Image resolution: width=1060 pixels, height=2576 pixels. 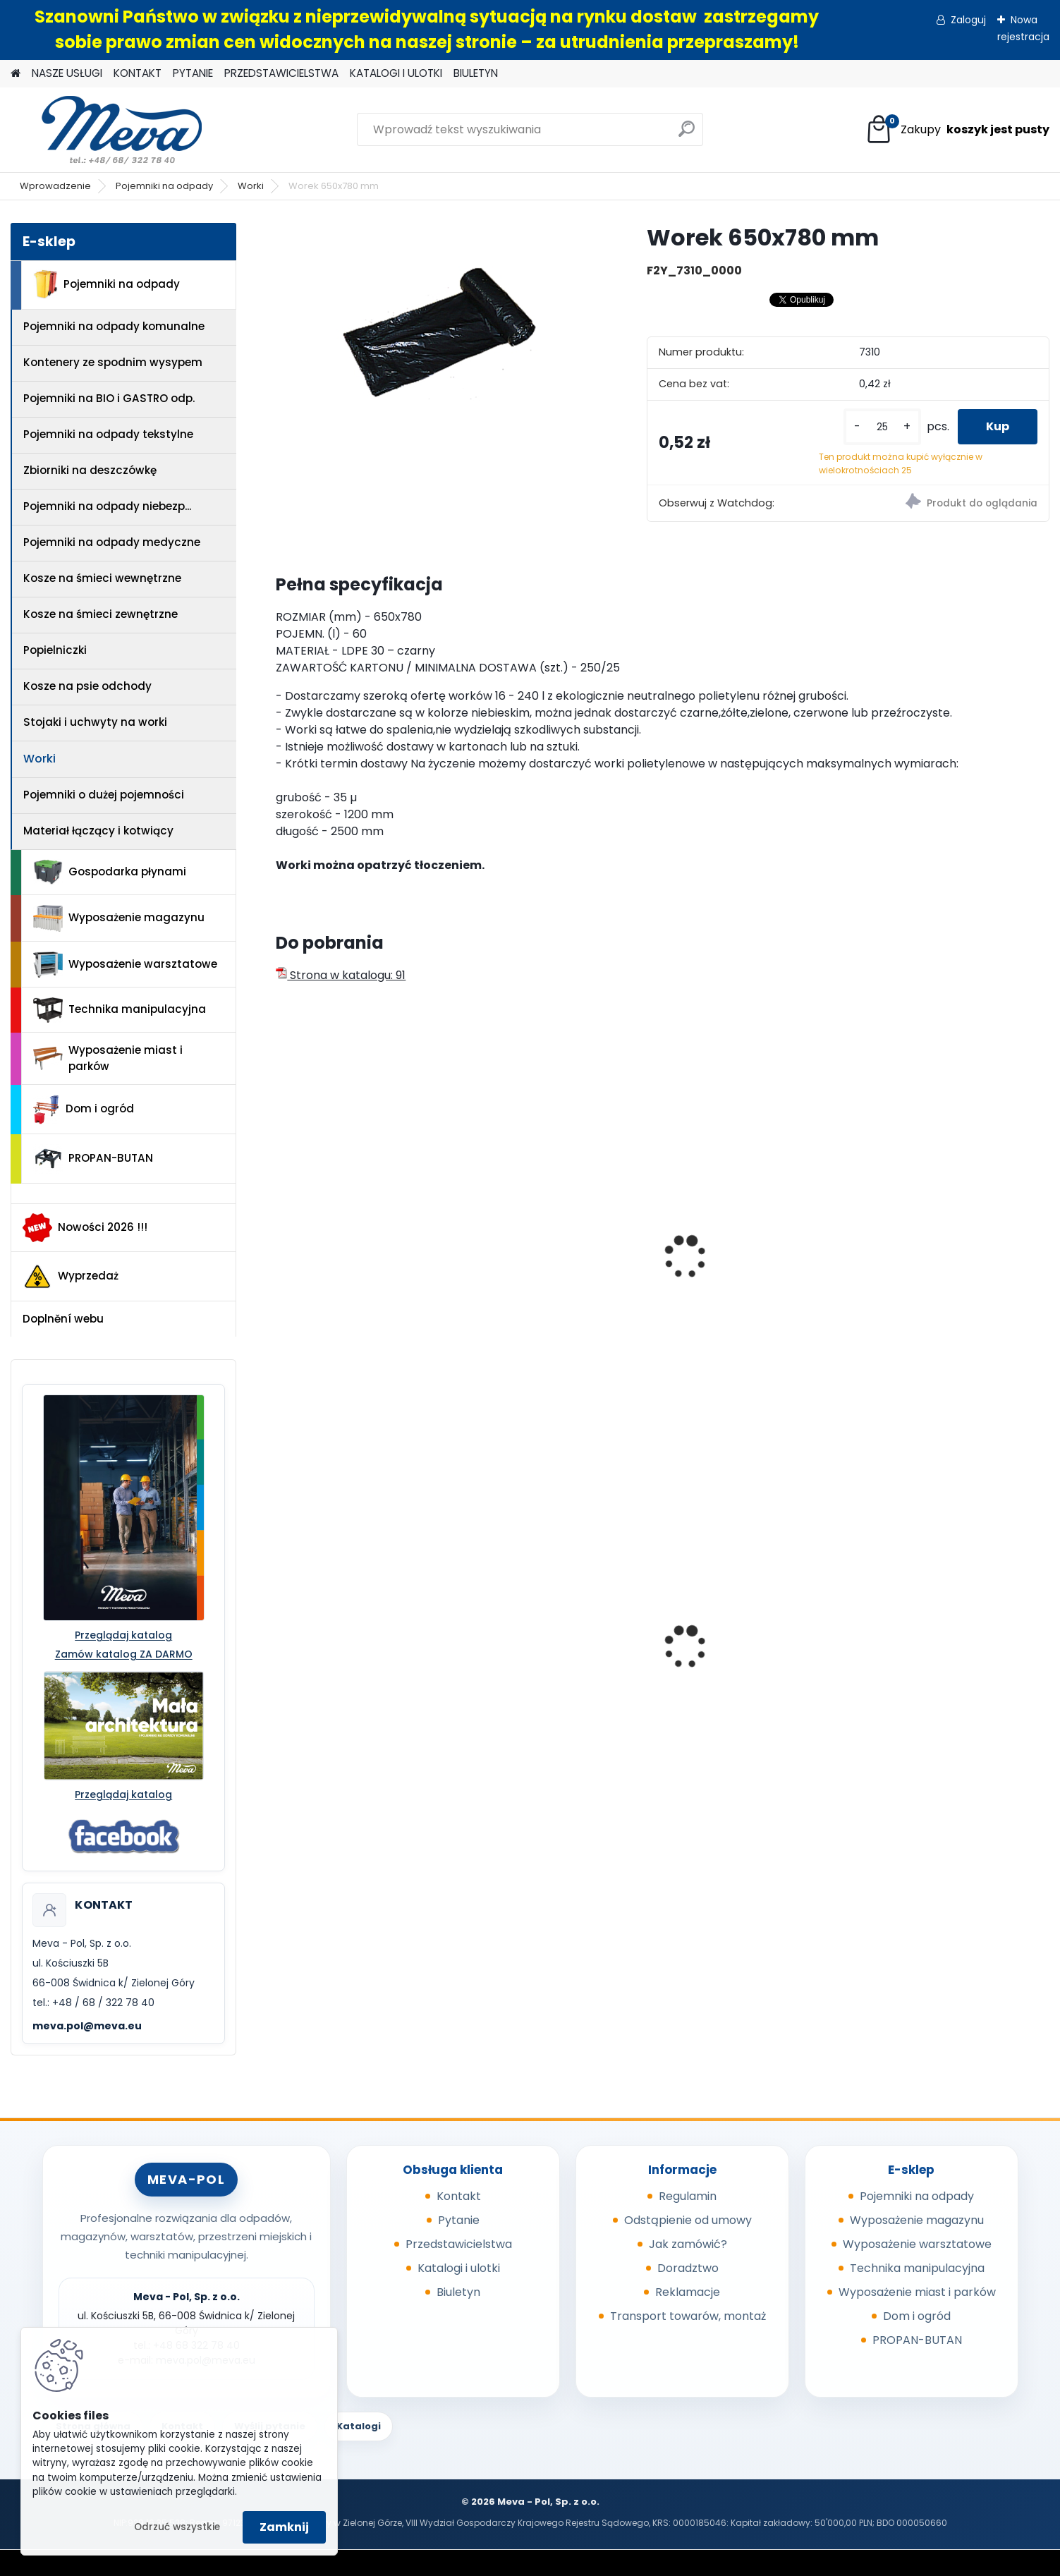 What do you see at coordinates (109, 872) in the screenshot?
I see `Gospodarka płynami` at bounding box center [109, 872].